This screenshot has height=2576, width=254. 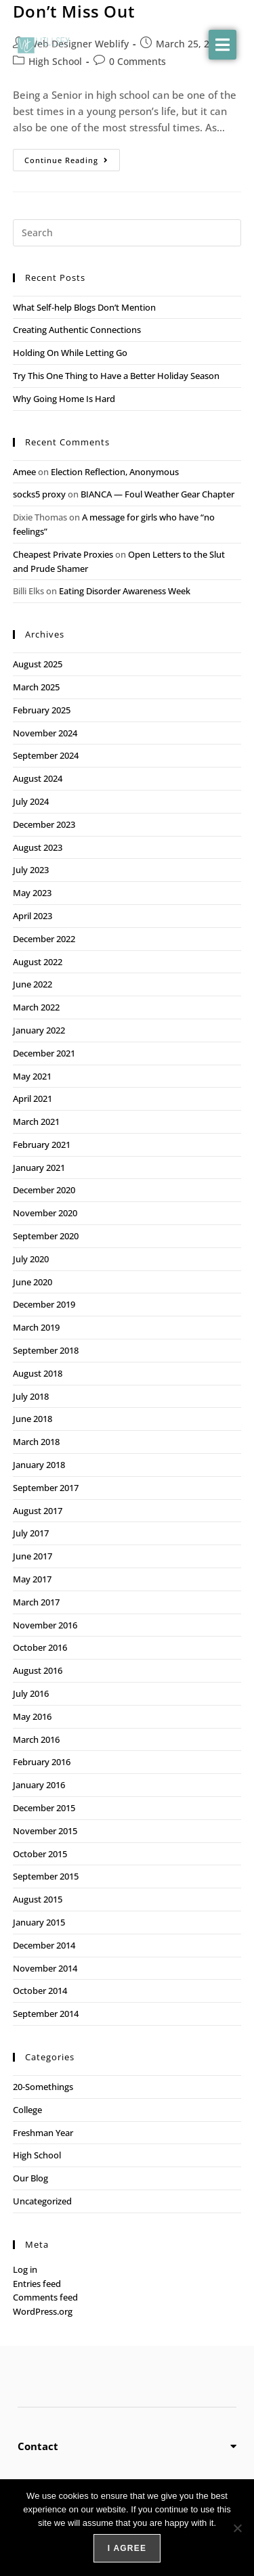 What do you see at coordinates (32, 1419) in the screenshot?
I see `June 2018` at bounding box center [32, 1419].